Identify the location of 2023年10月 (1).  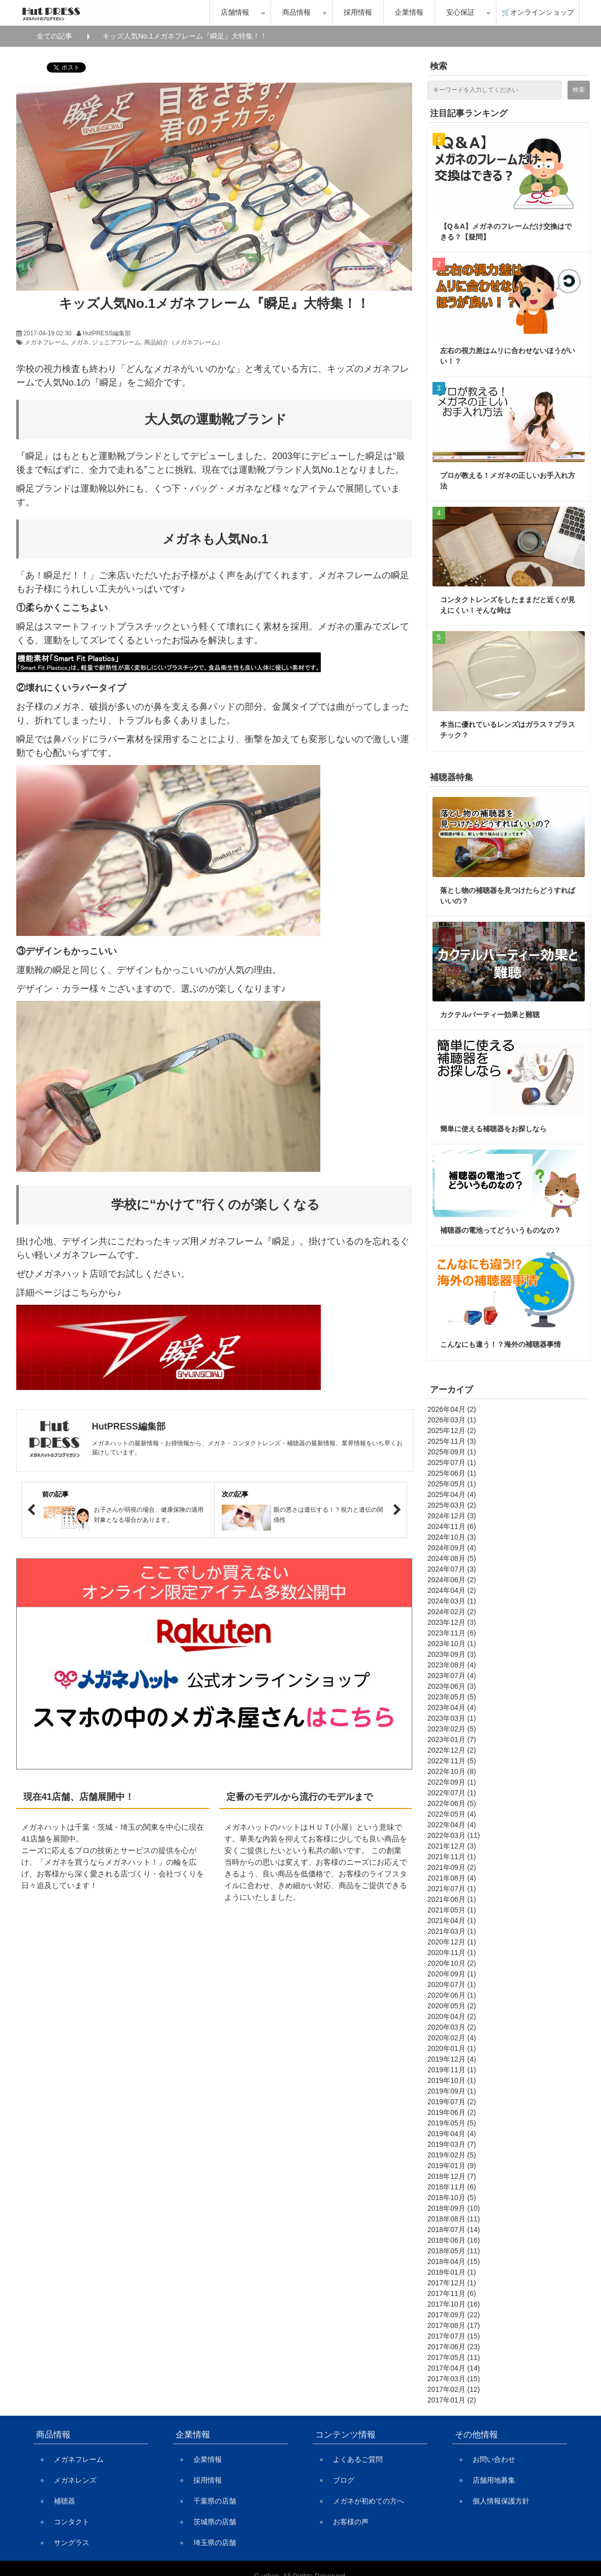
(451, 1644).